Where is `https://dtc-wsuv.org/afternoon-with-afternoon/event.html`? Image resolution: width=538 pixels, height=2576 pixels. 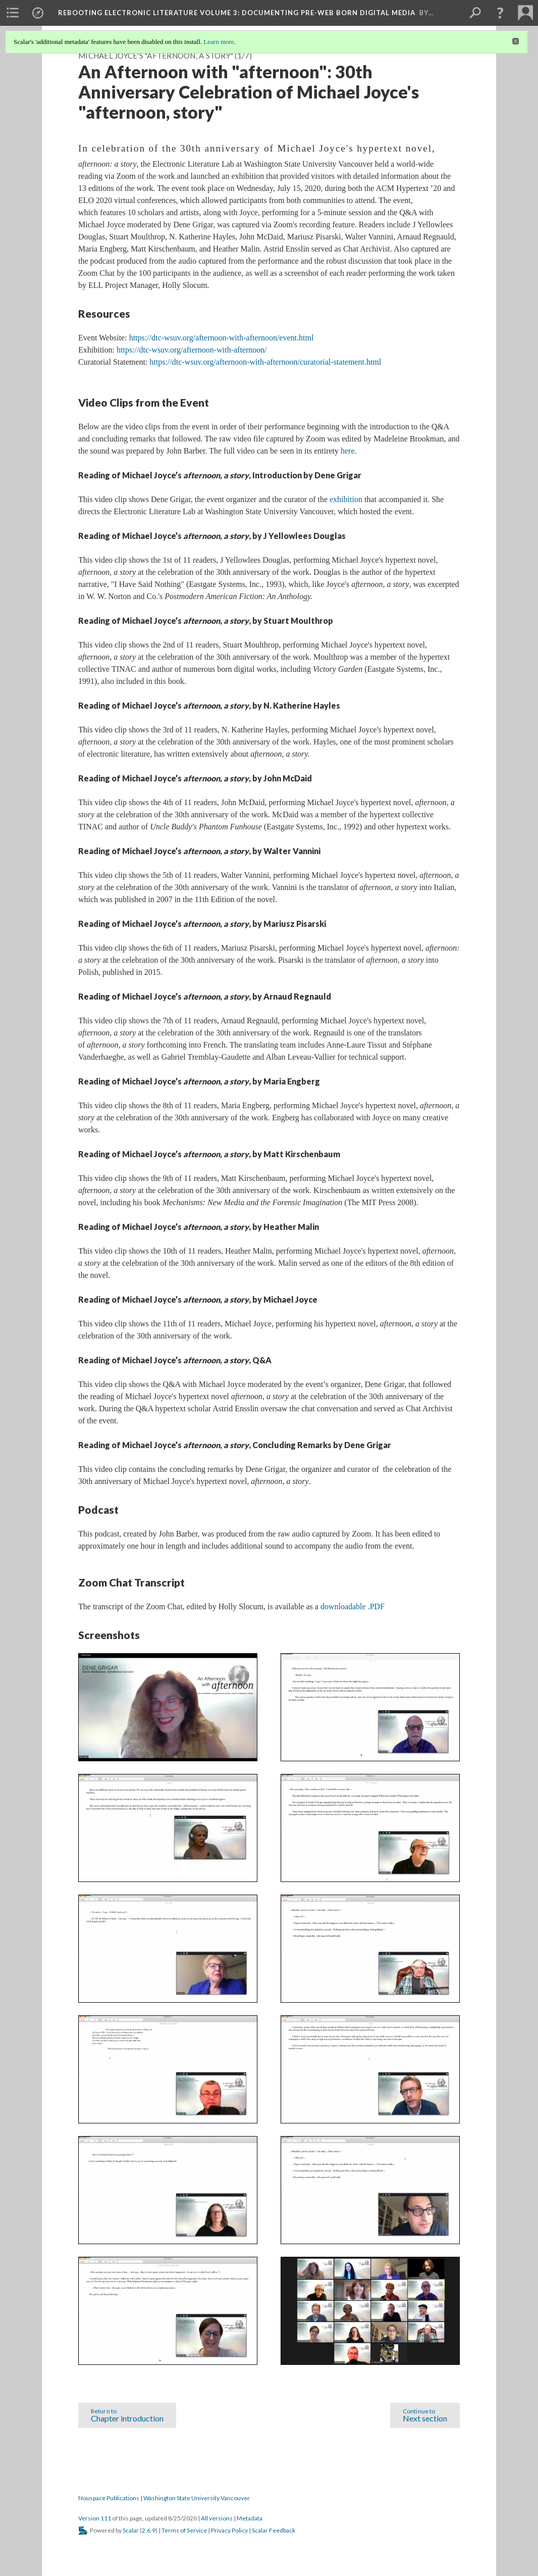 https://dtc-wsuv.org/afternoon-with-afternoon/event.html is located at coordinates (221, 337).